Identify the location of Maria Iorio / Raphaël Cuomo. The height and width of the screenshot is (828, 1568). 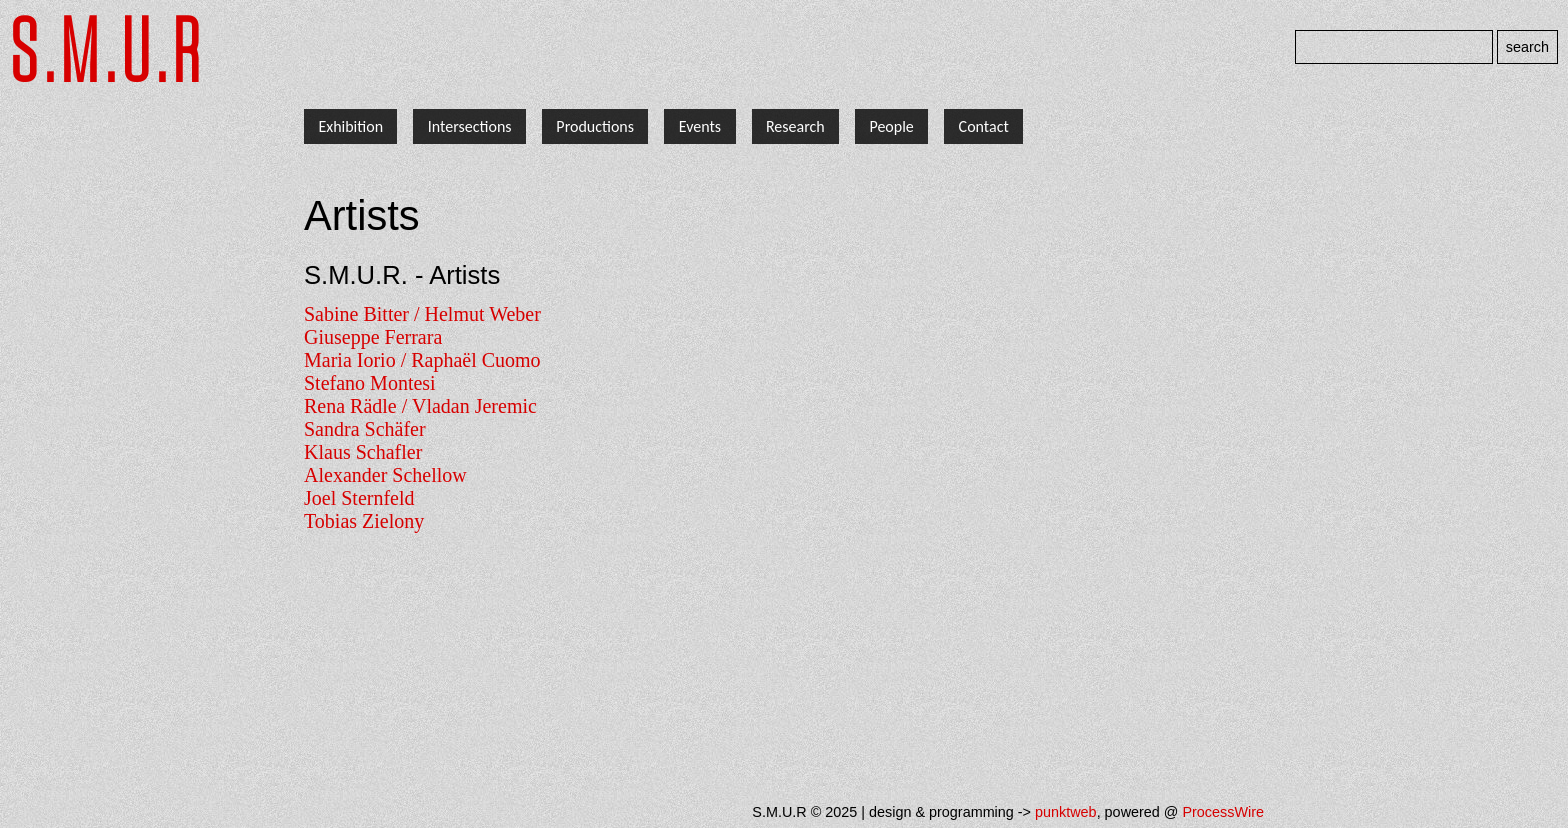
(422, 360).